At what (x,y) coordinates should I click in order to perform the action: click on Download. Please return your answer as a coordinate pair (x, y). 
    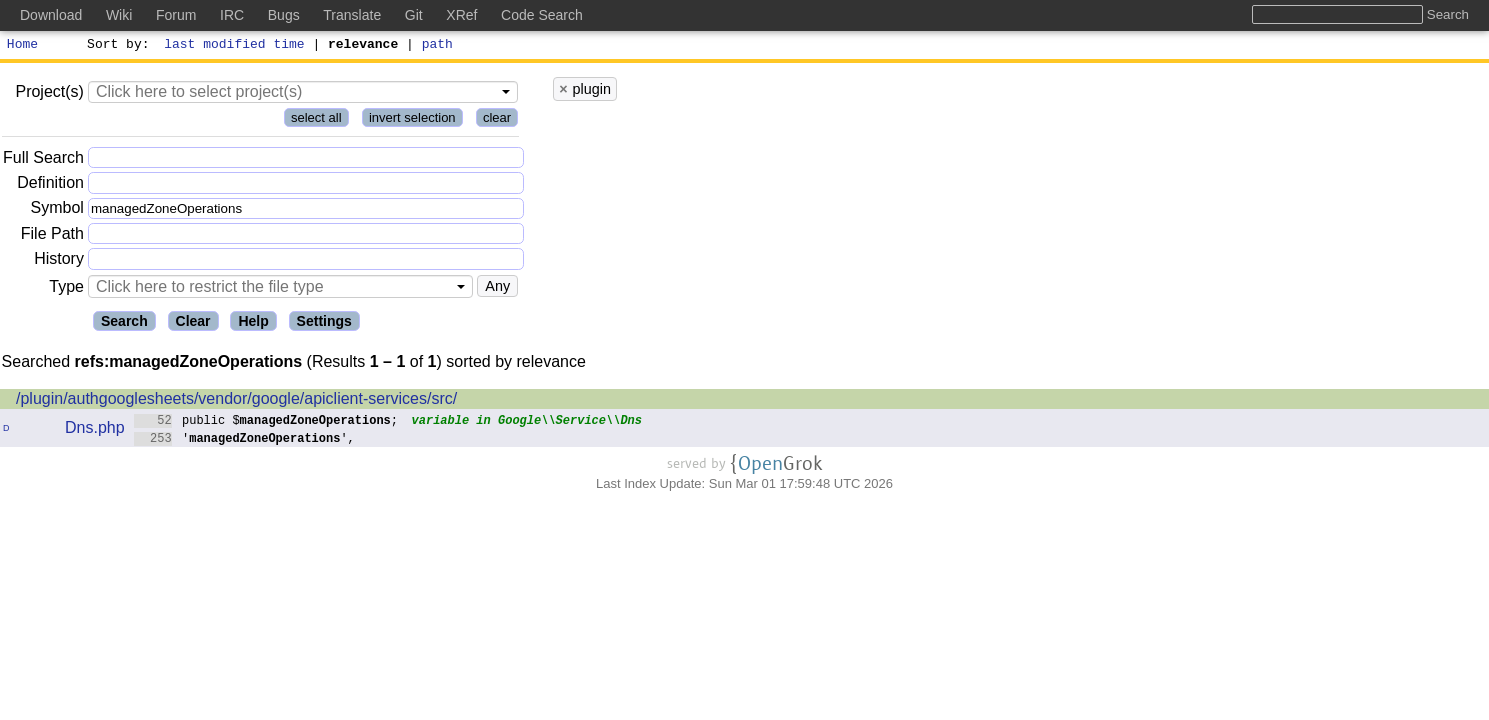
    Looking at the image, I should click on (51, 15).